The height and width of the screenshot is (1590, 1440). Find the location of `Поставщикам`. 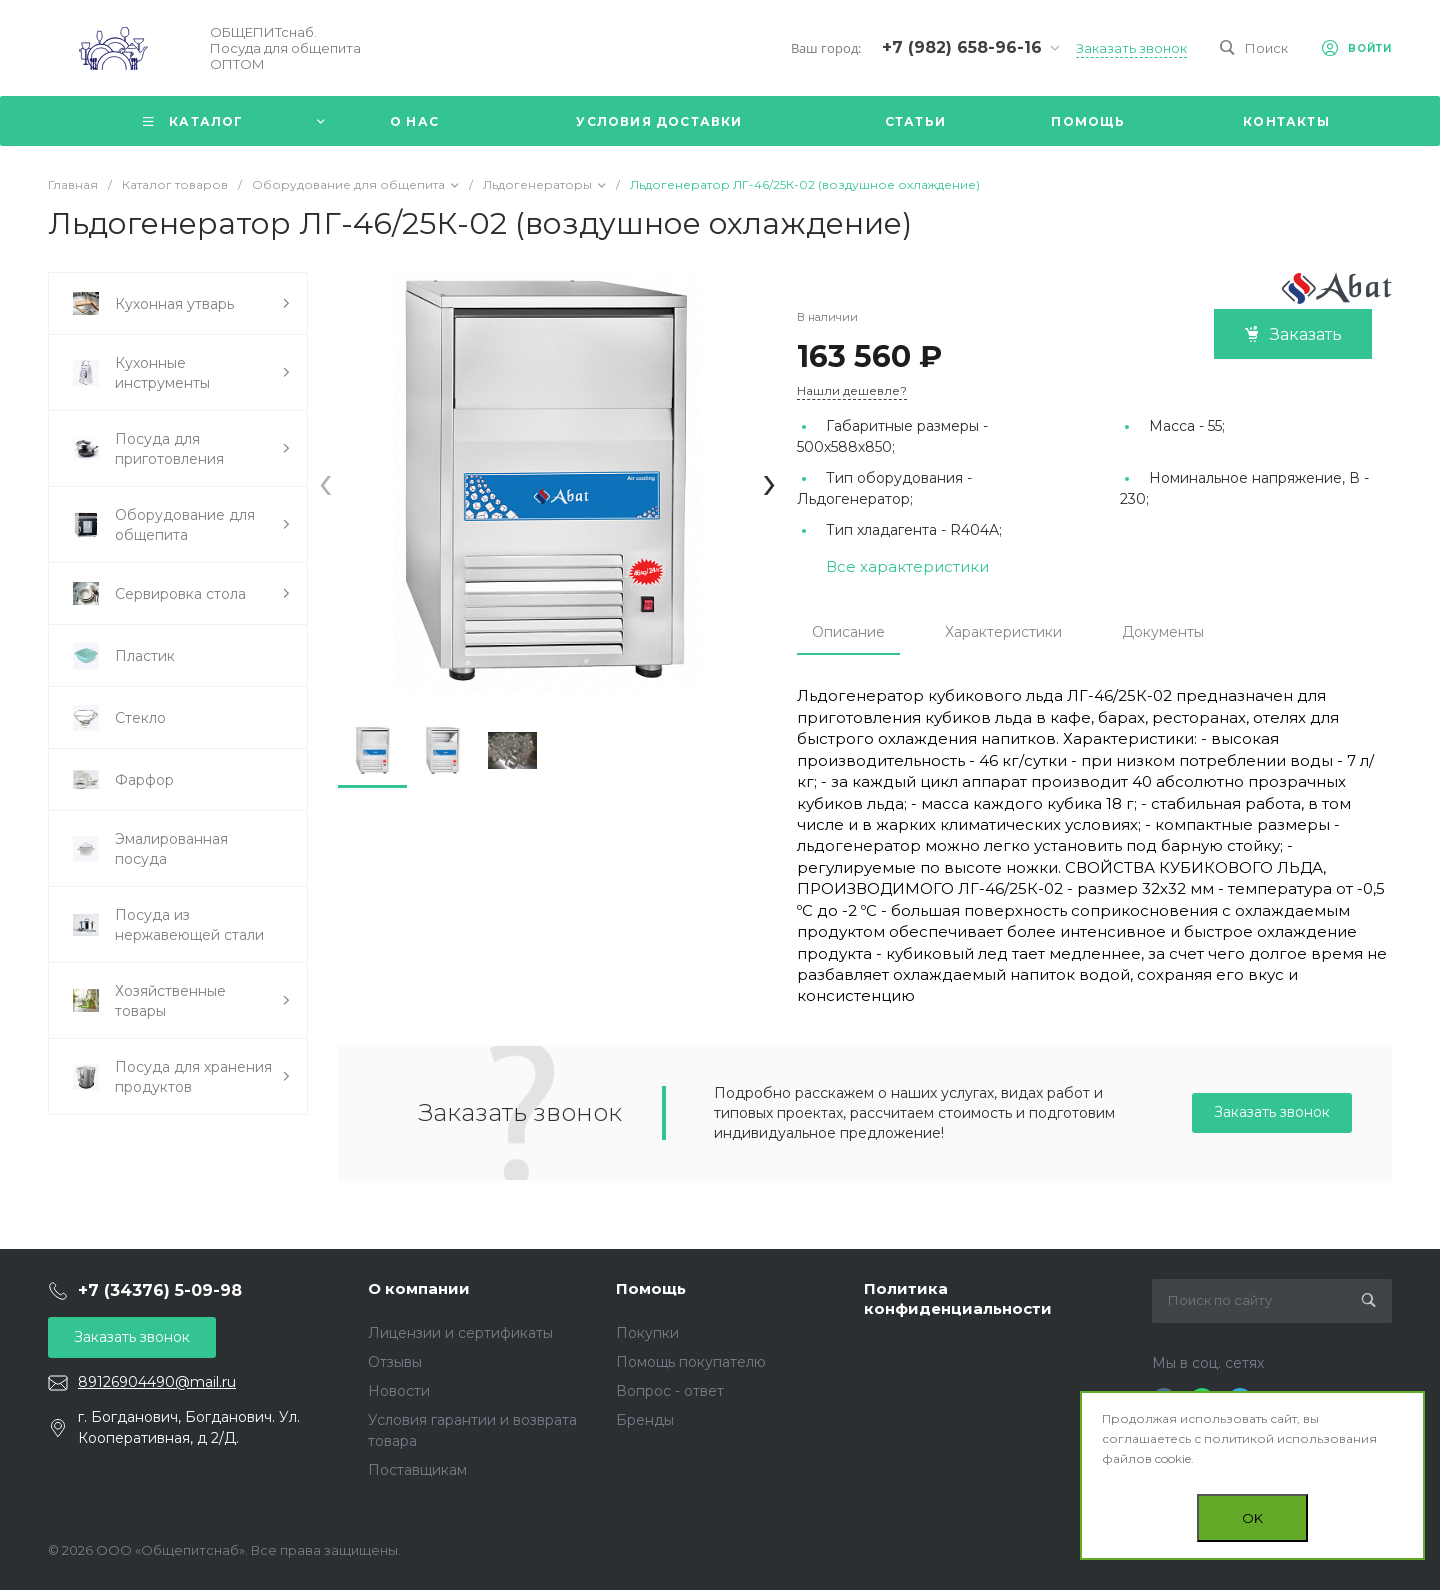

Поставщикам is located at coordinates (417, 1470).